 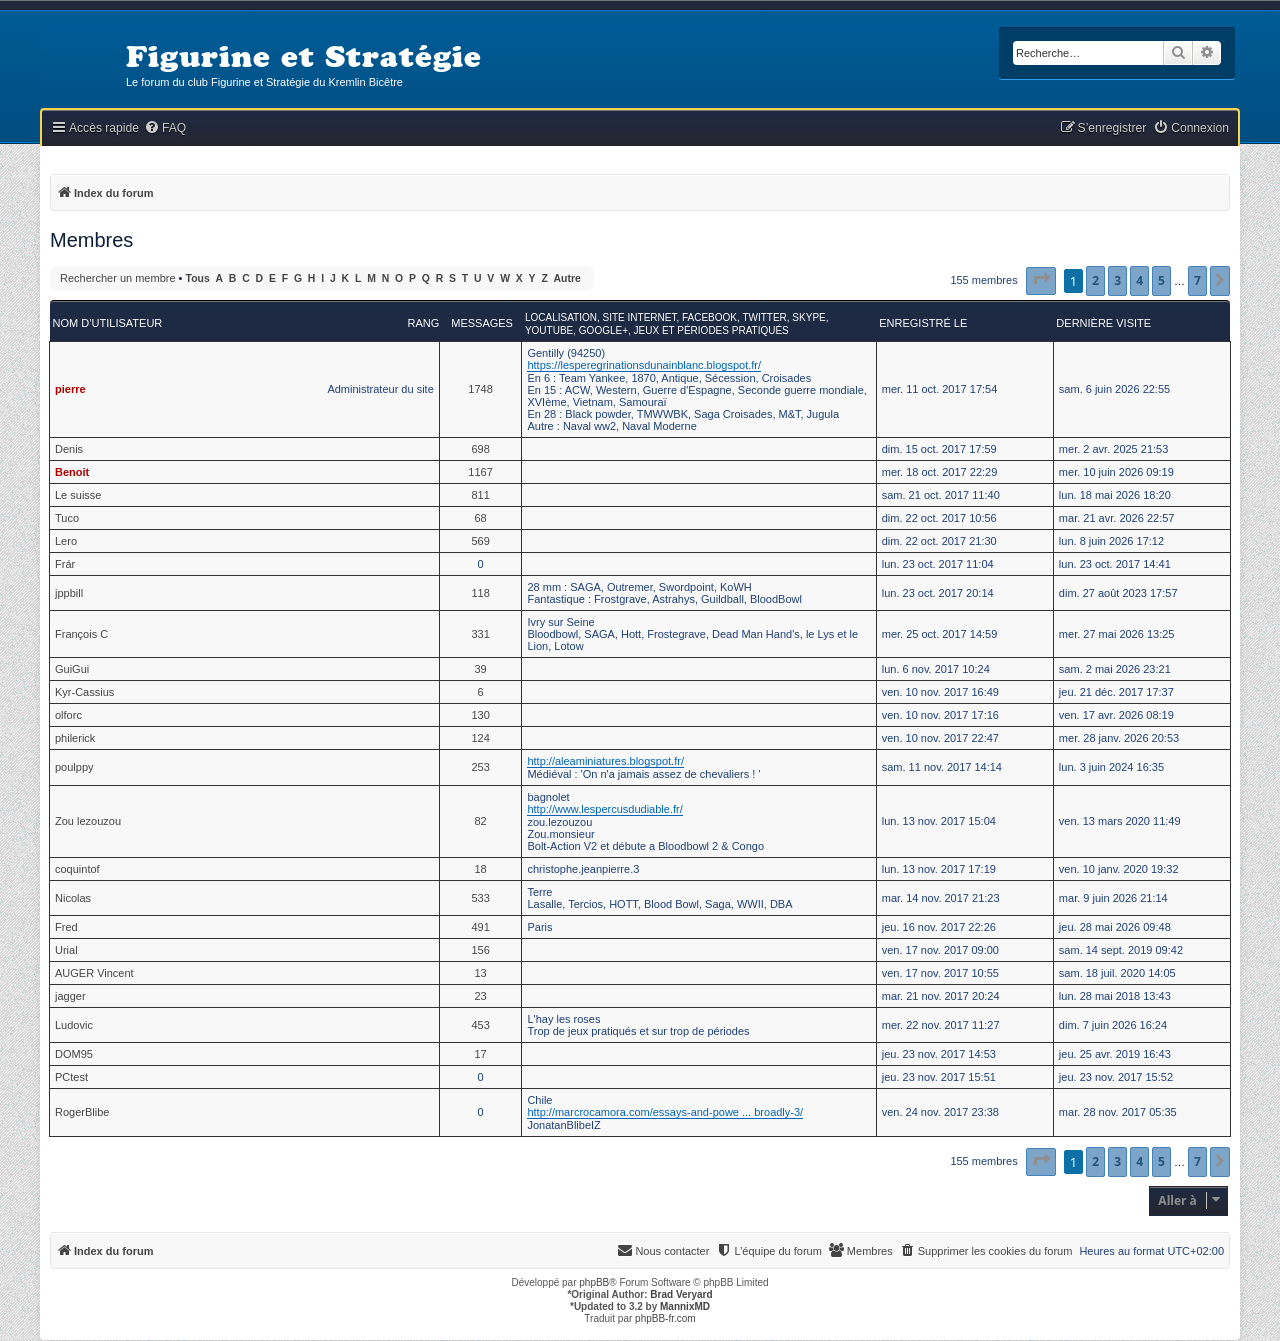 What do you see at coordinates (604, 809) in the screenshot?
I see `http://www.lespercusdudiable.fr/` at bounding box center [604, 809].